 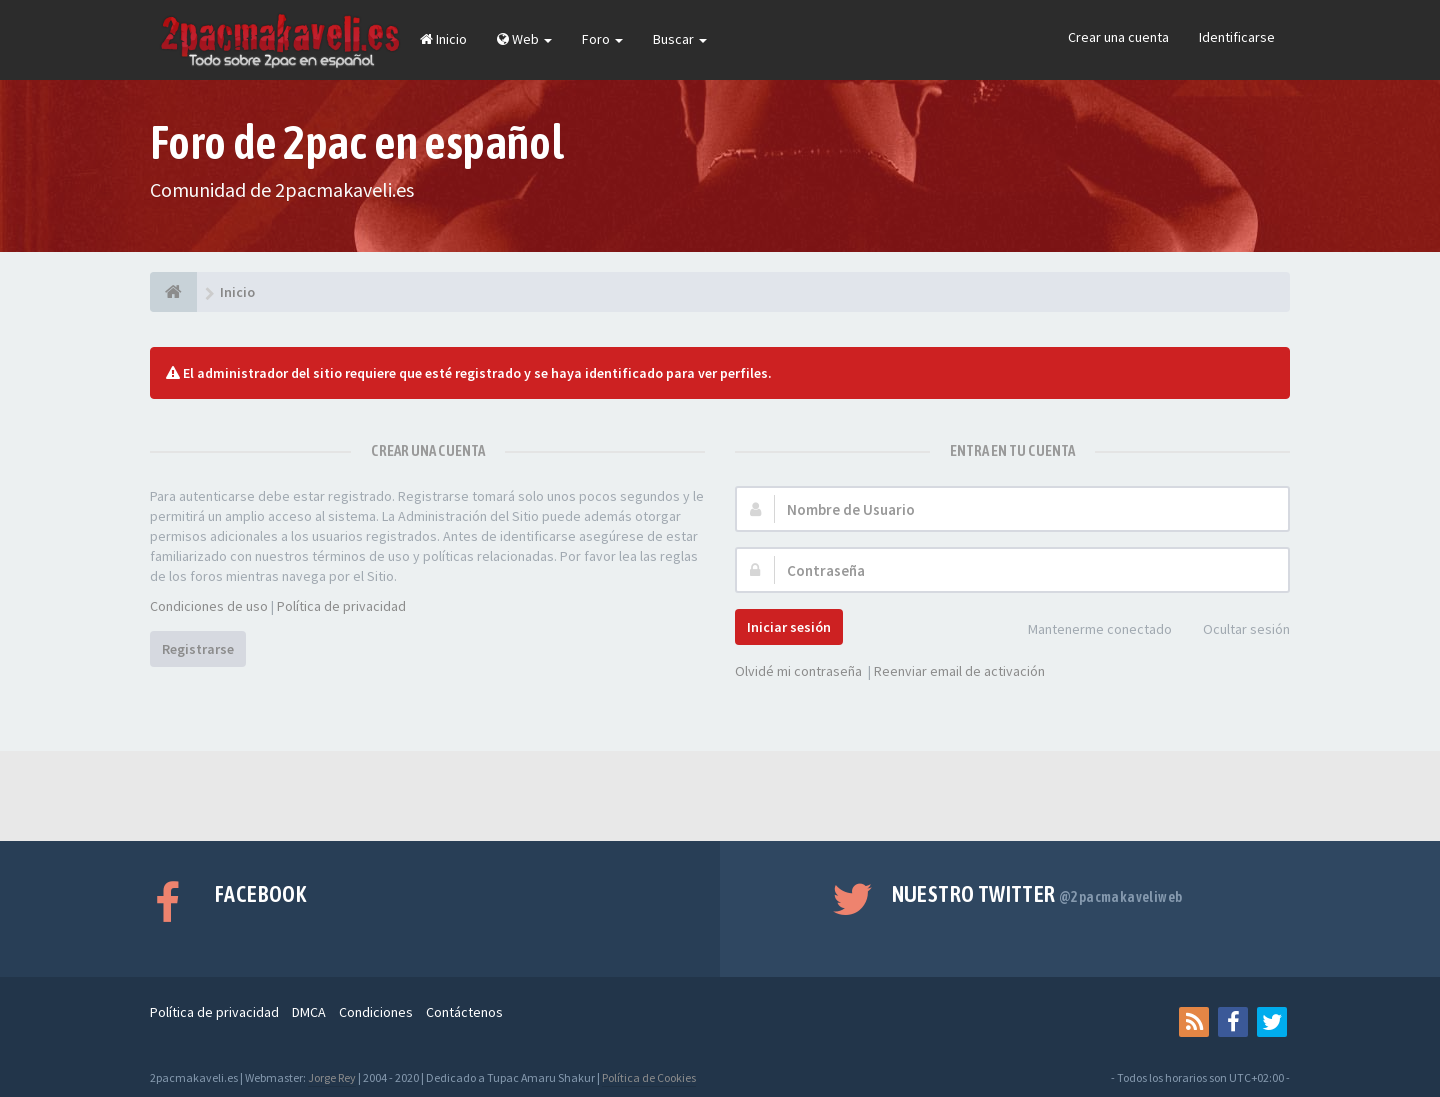 What do you see at coordinates (1037, 894) in the screenshot?
I see `Nuestro Twitter` at bounding box center [1037, 894].